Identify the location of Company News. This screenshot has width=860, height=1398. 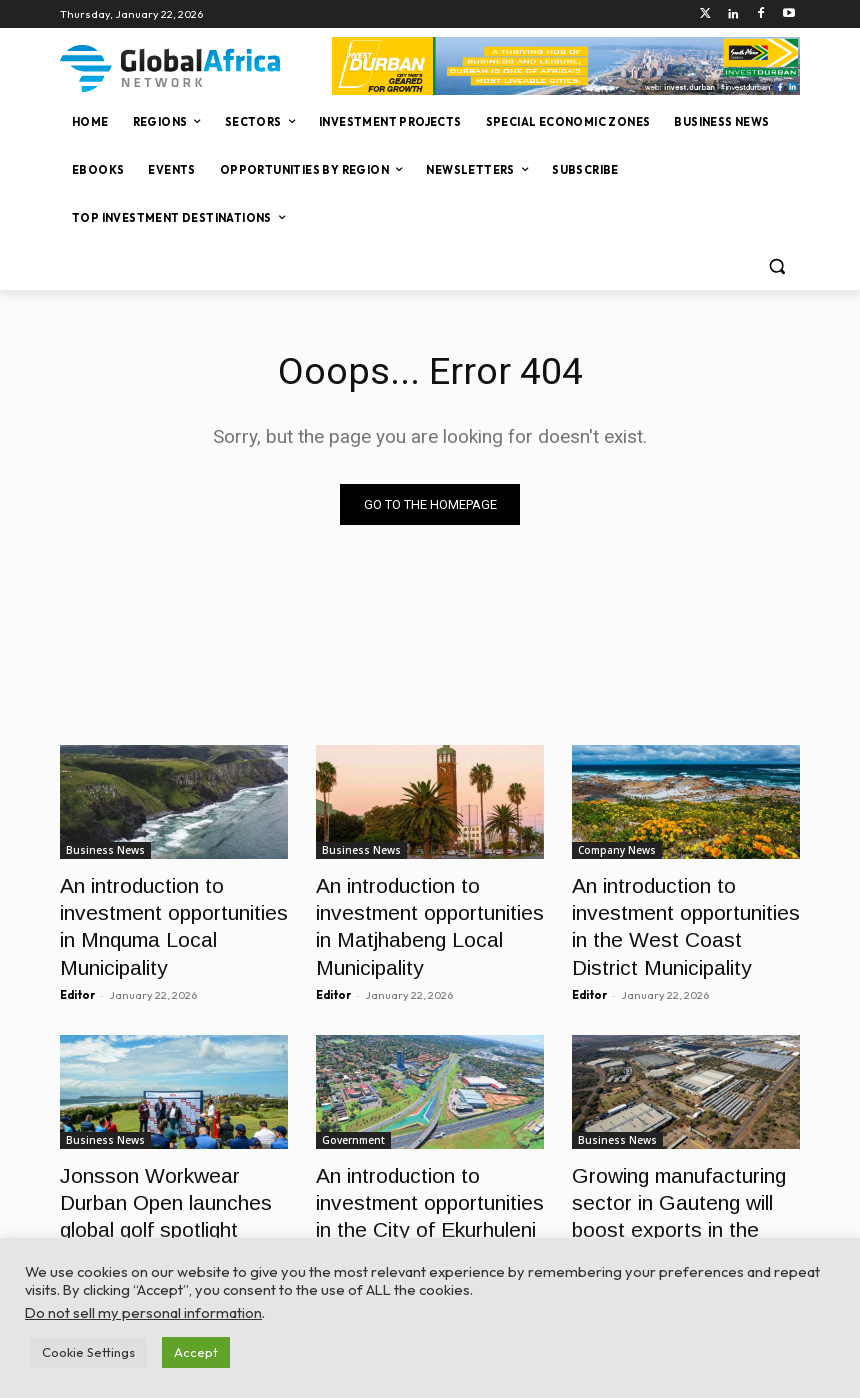
(617, 850).